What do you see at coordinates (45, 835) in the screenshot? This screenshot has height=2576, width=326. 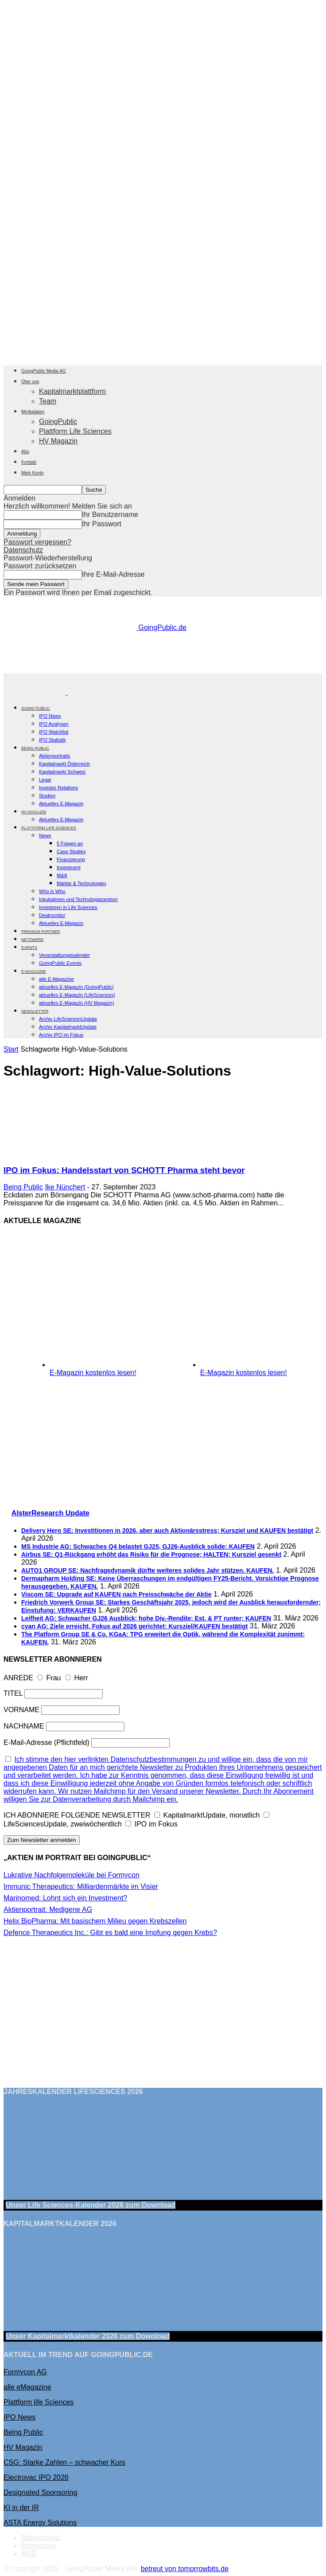 I see `News` at bounding box center [45, 835].